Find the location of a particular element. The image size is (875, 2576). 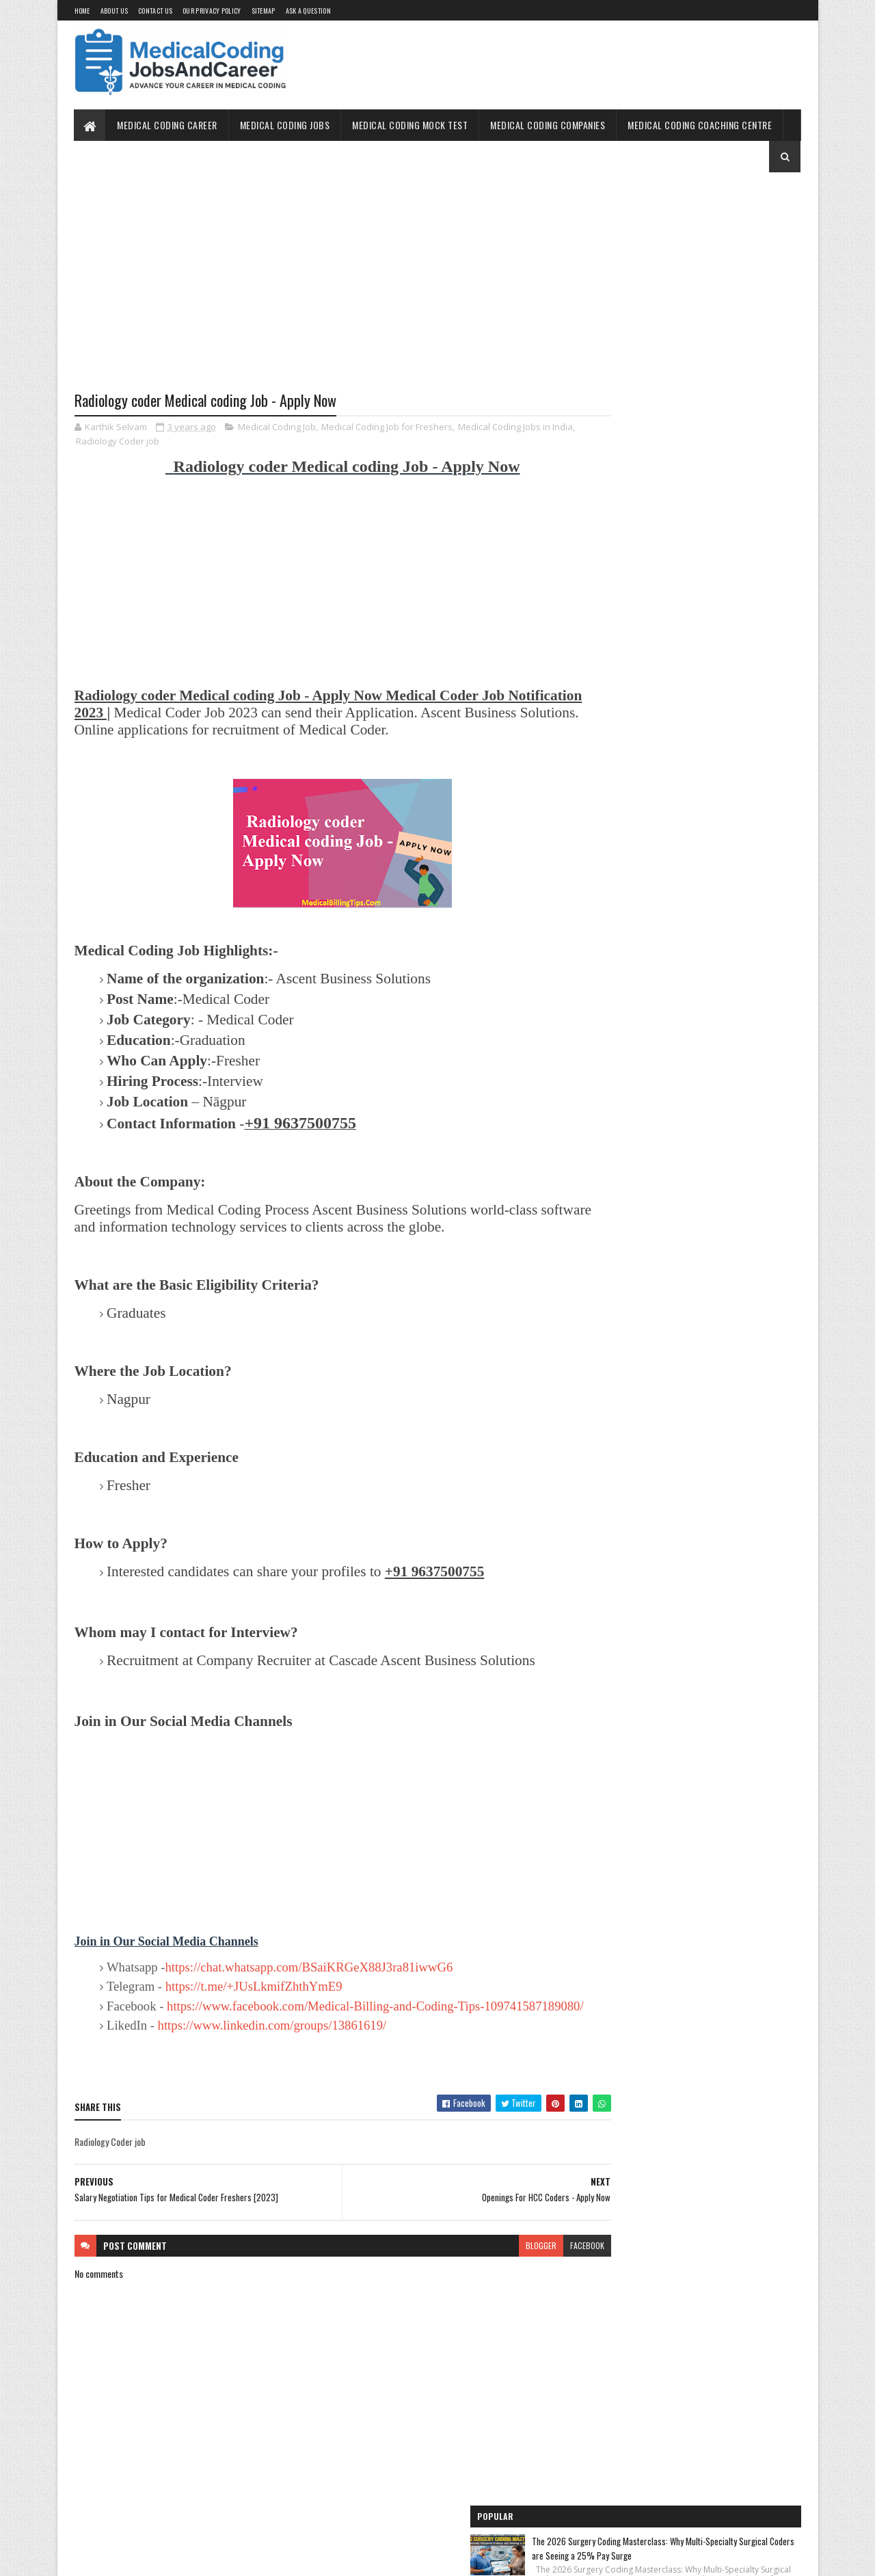

Medical Coding Career is located at coordinates (168, 125).